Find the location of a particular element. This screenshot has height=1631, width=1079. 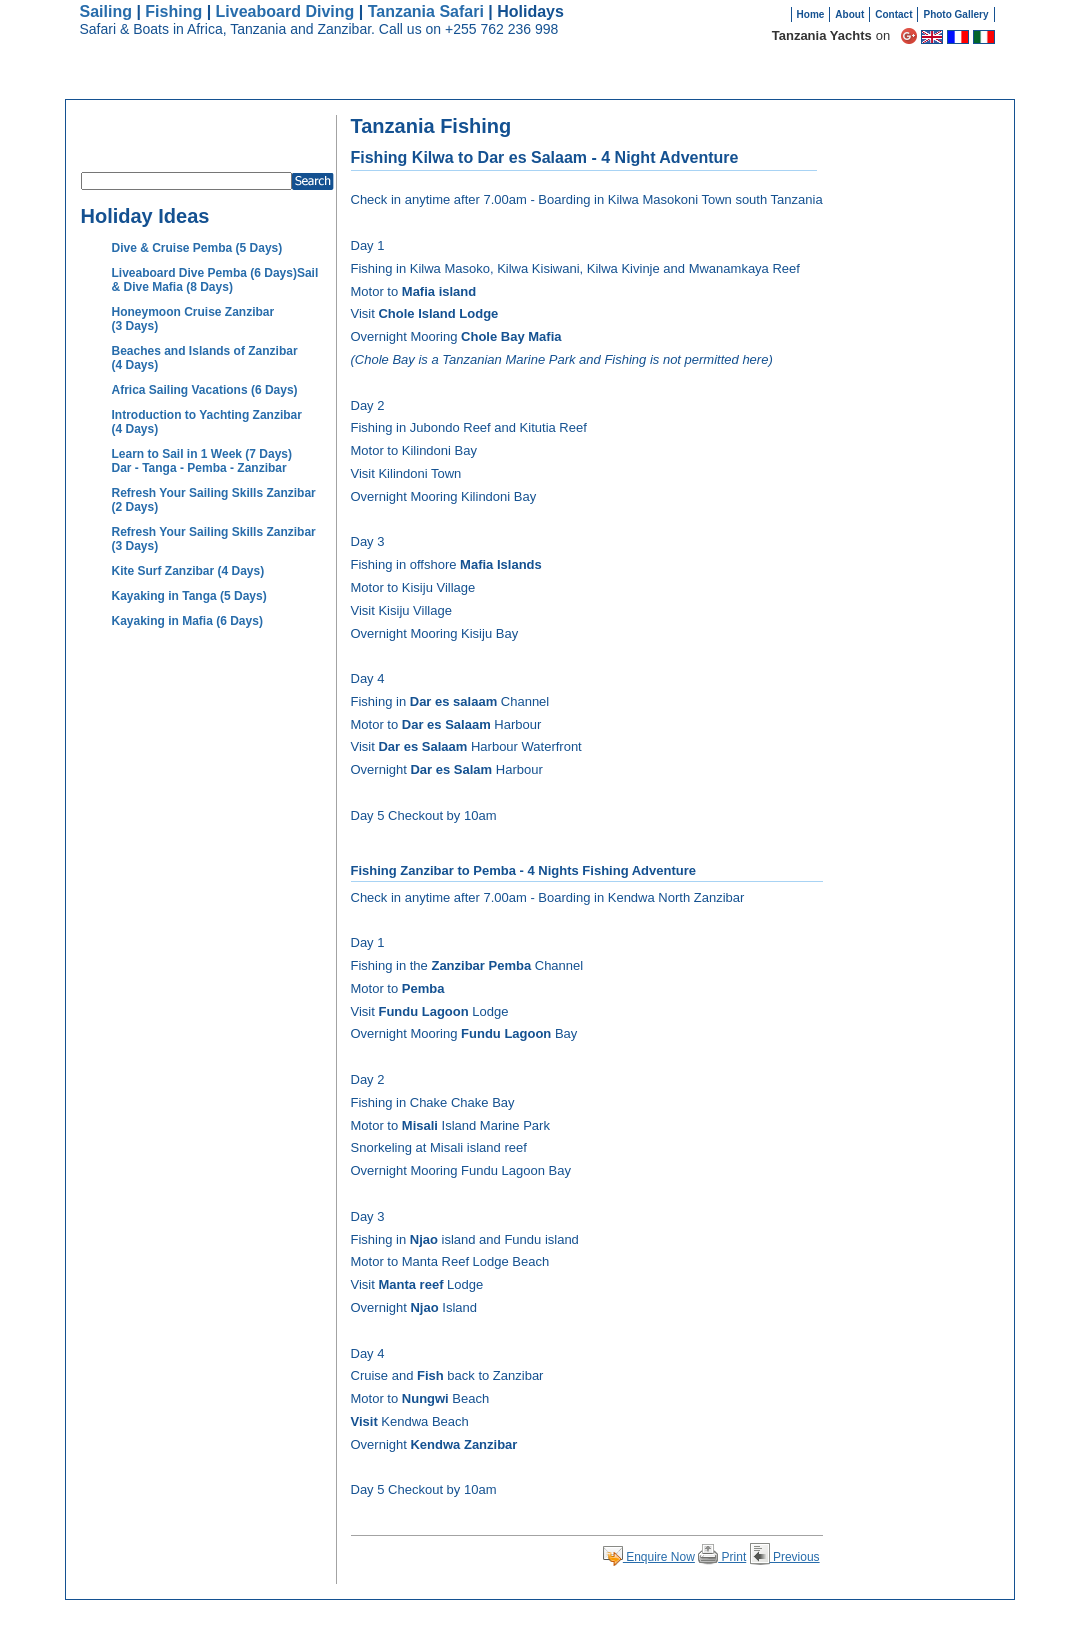

Safari Boats is located at coordinates (522, 80).